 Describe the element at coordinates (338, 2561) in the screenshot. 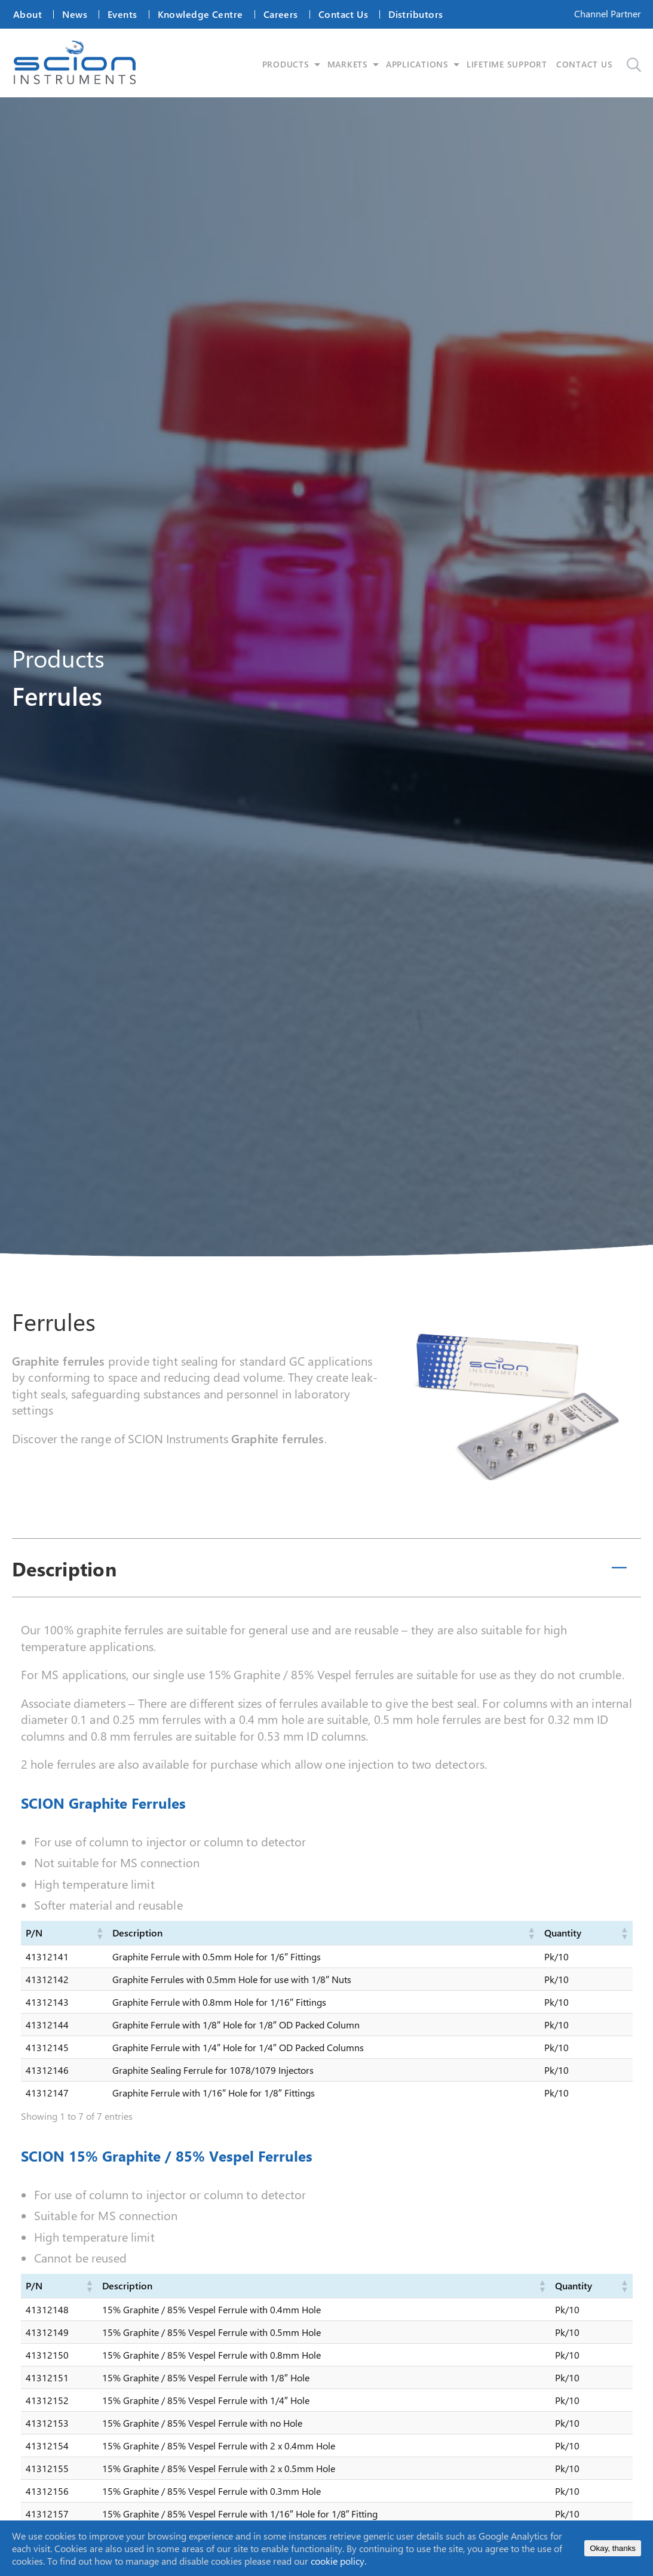

I see `cookie policy.` at that location.